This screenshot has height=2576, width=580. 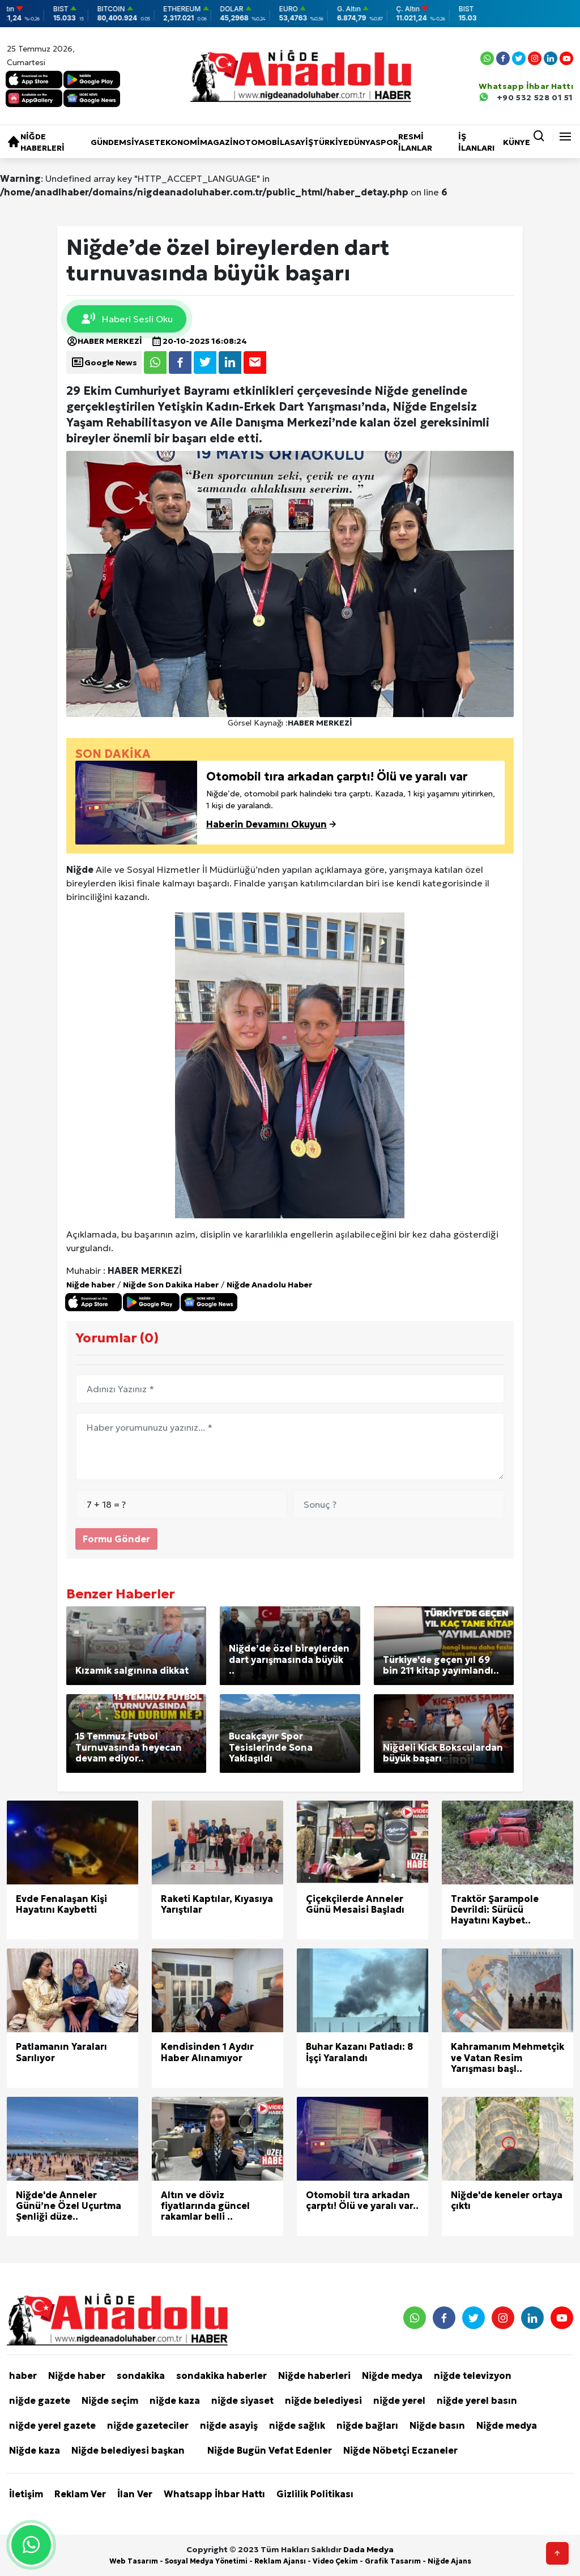 I want to click on Reklam Ver, so click(x=80, y=2494).